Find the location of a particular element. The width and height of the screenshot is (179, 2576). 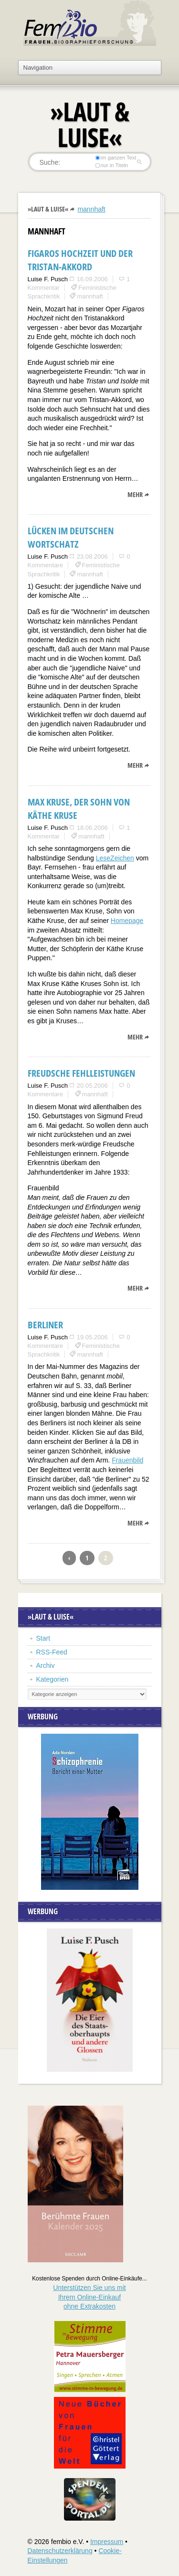

Homepage is located at coordinates (127, 920).